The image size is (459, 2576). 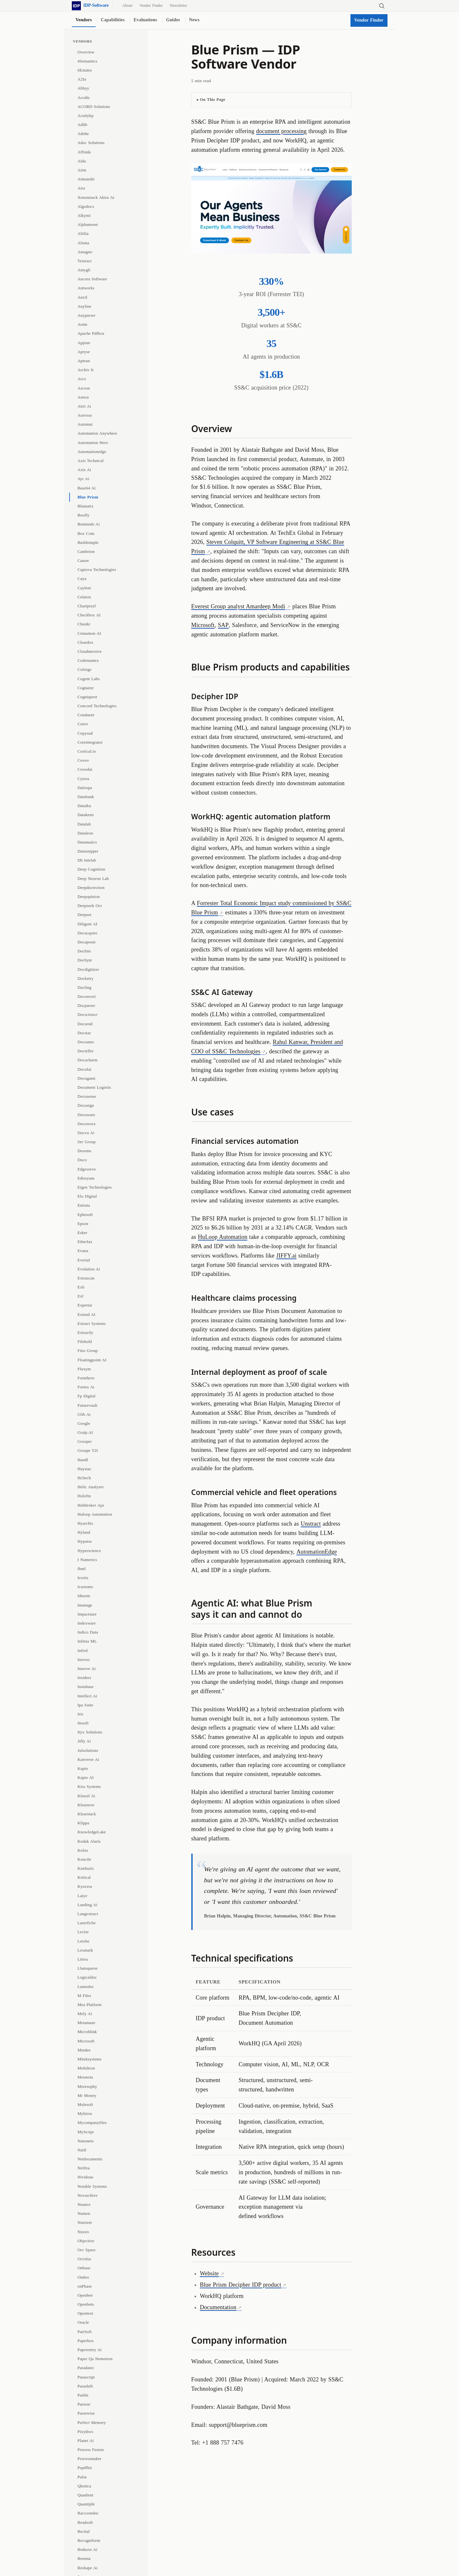 I want to click on Fino Group, so click(x=88, y=1350).